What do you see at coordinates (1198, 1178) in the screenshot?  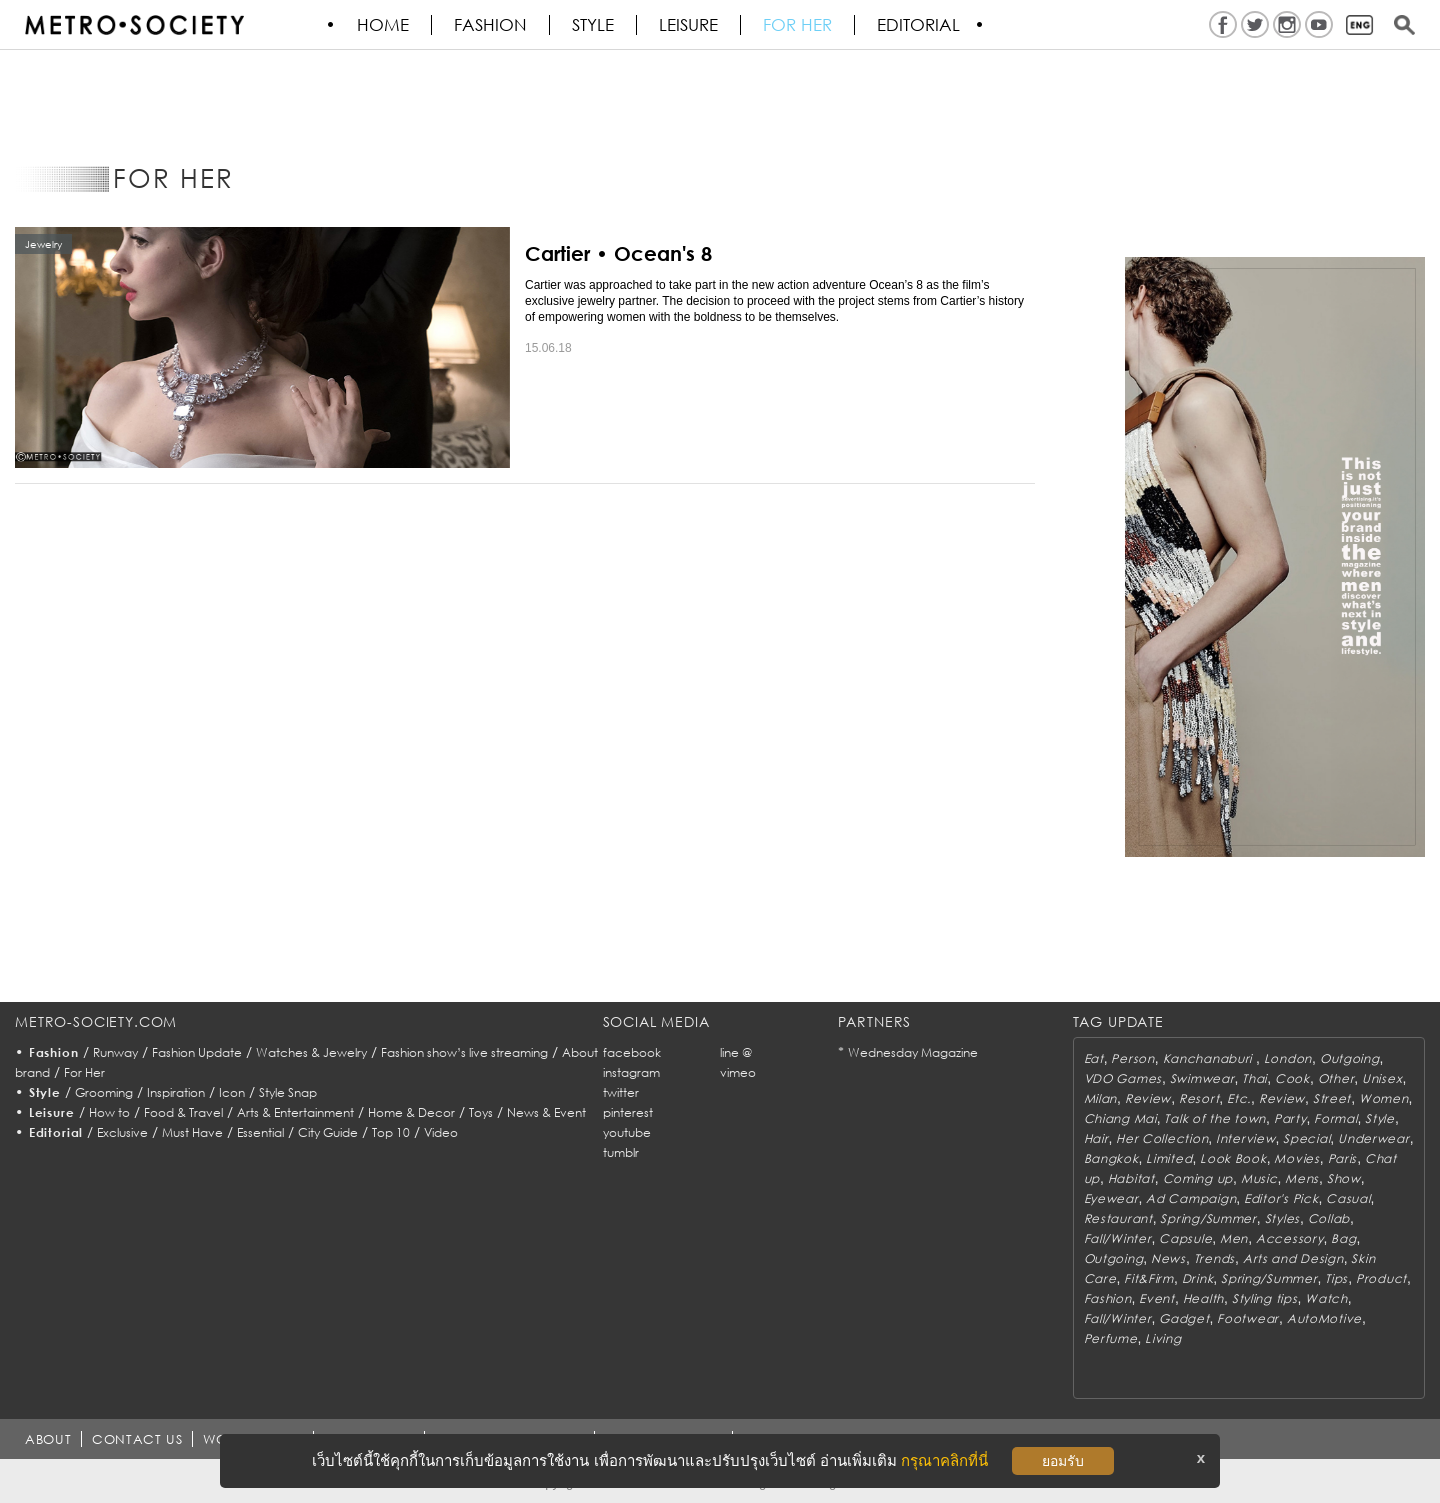 I see `Coming up` at bounding box center [1198, 1178].